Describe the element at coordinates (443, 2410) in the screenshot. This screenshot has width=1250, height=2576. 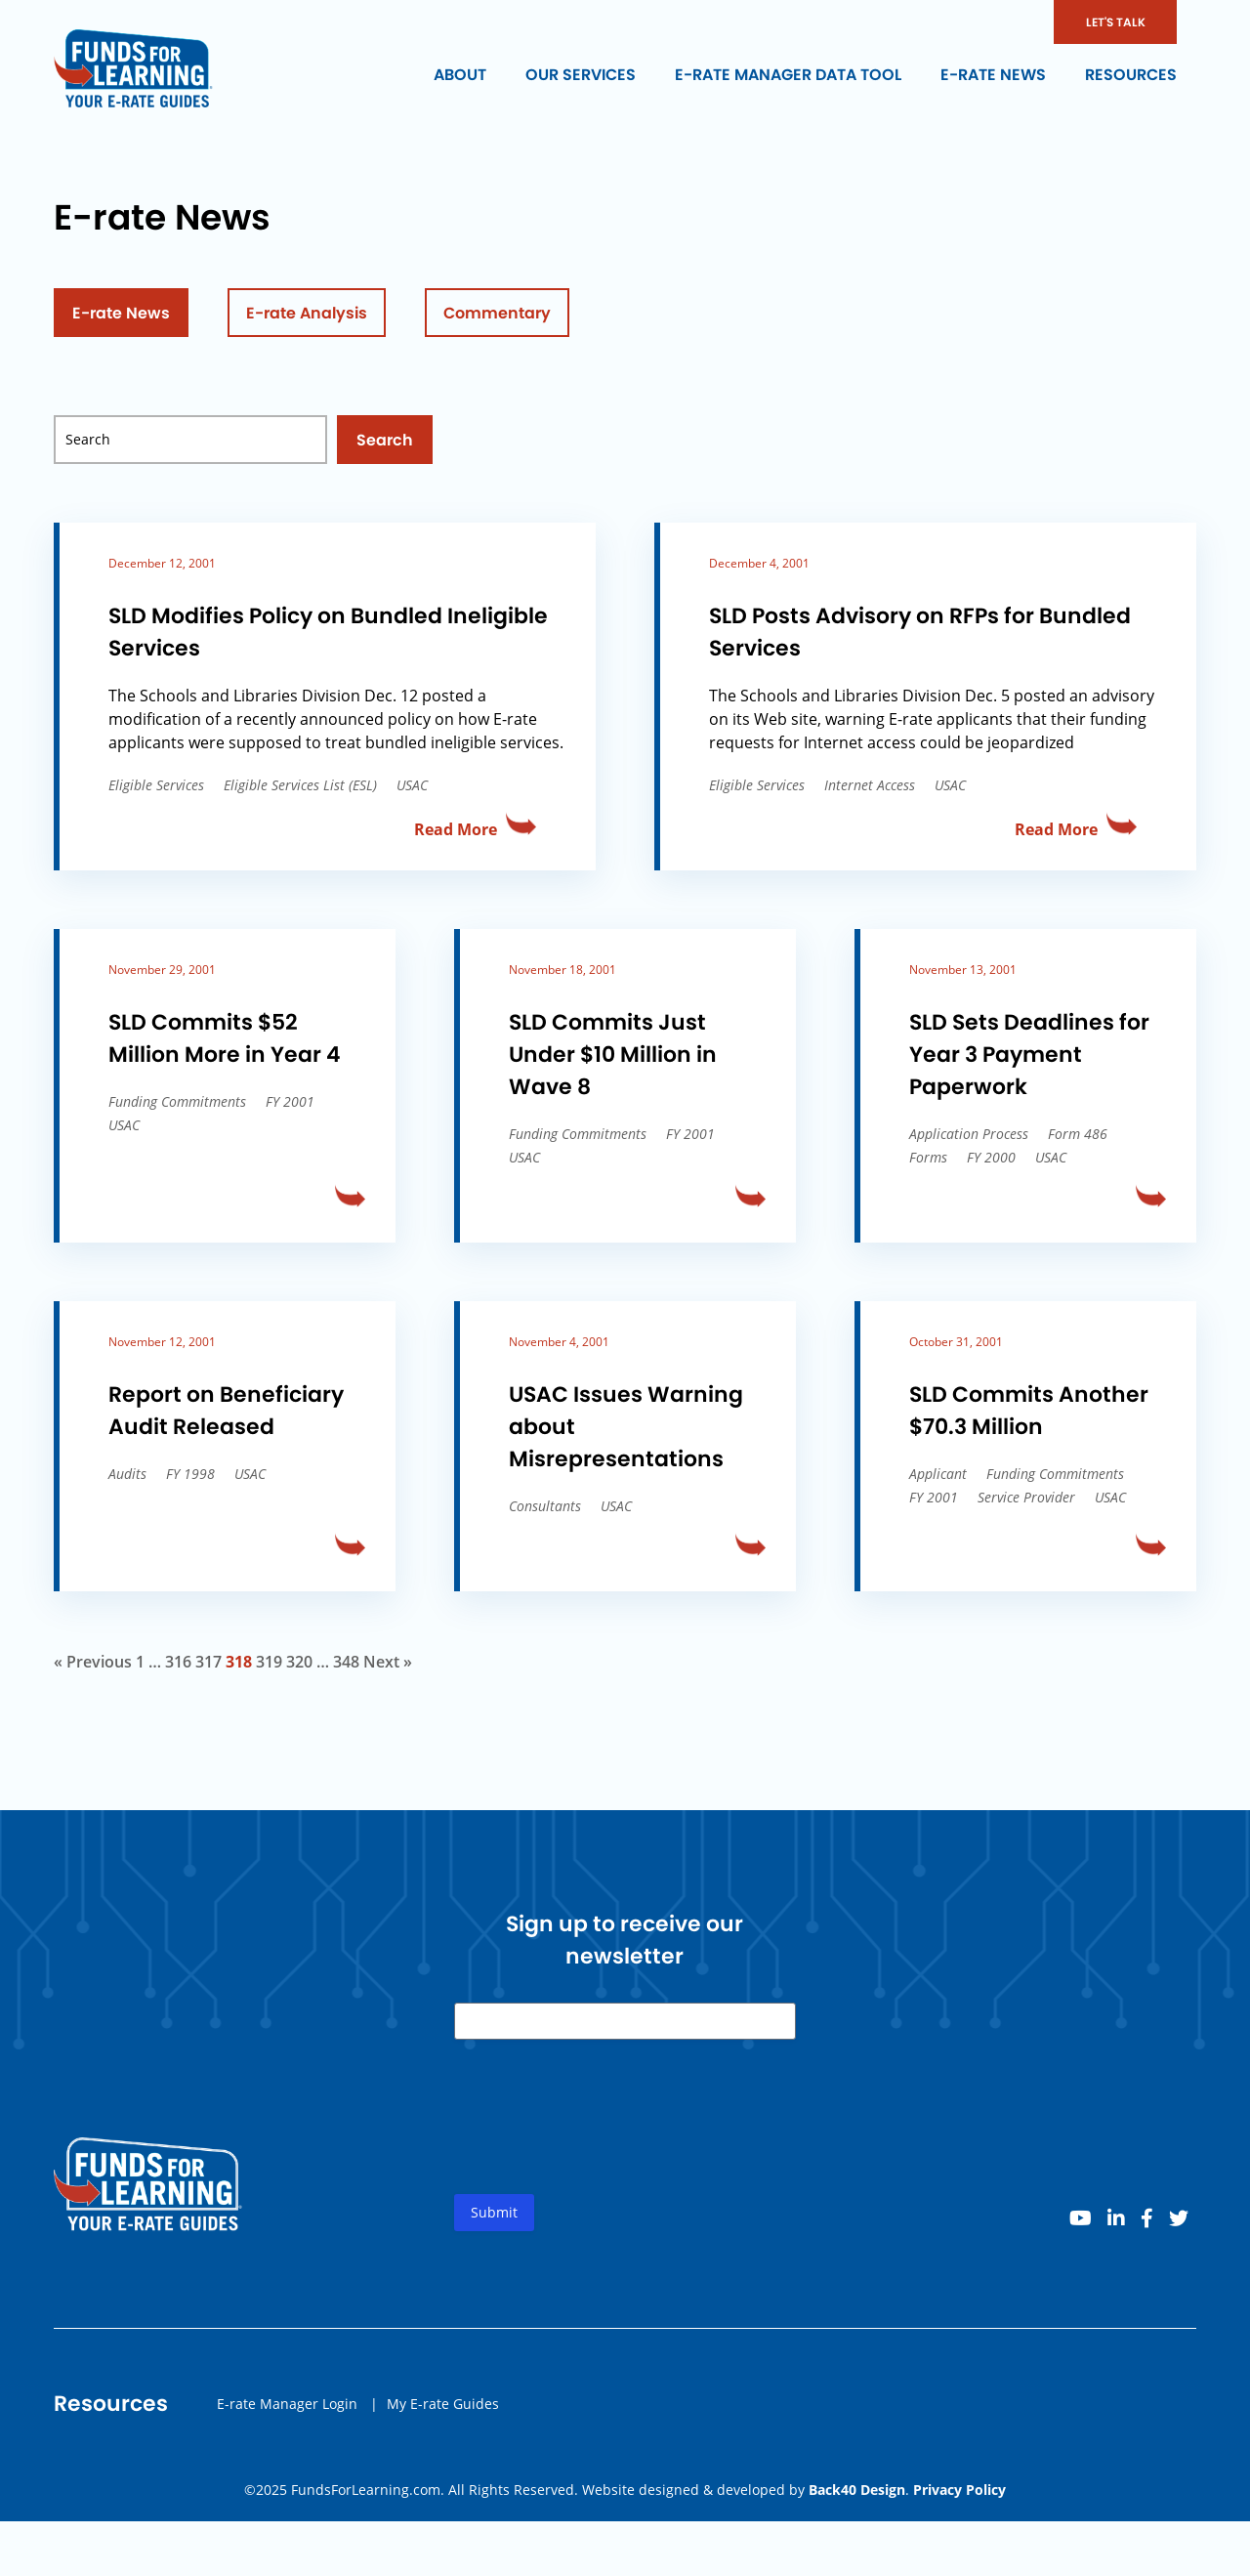
I see `My E-rate Guides` at that location.